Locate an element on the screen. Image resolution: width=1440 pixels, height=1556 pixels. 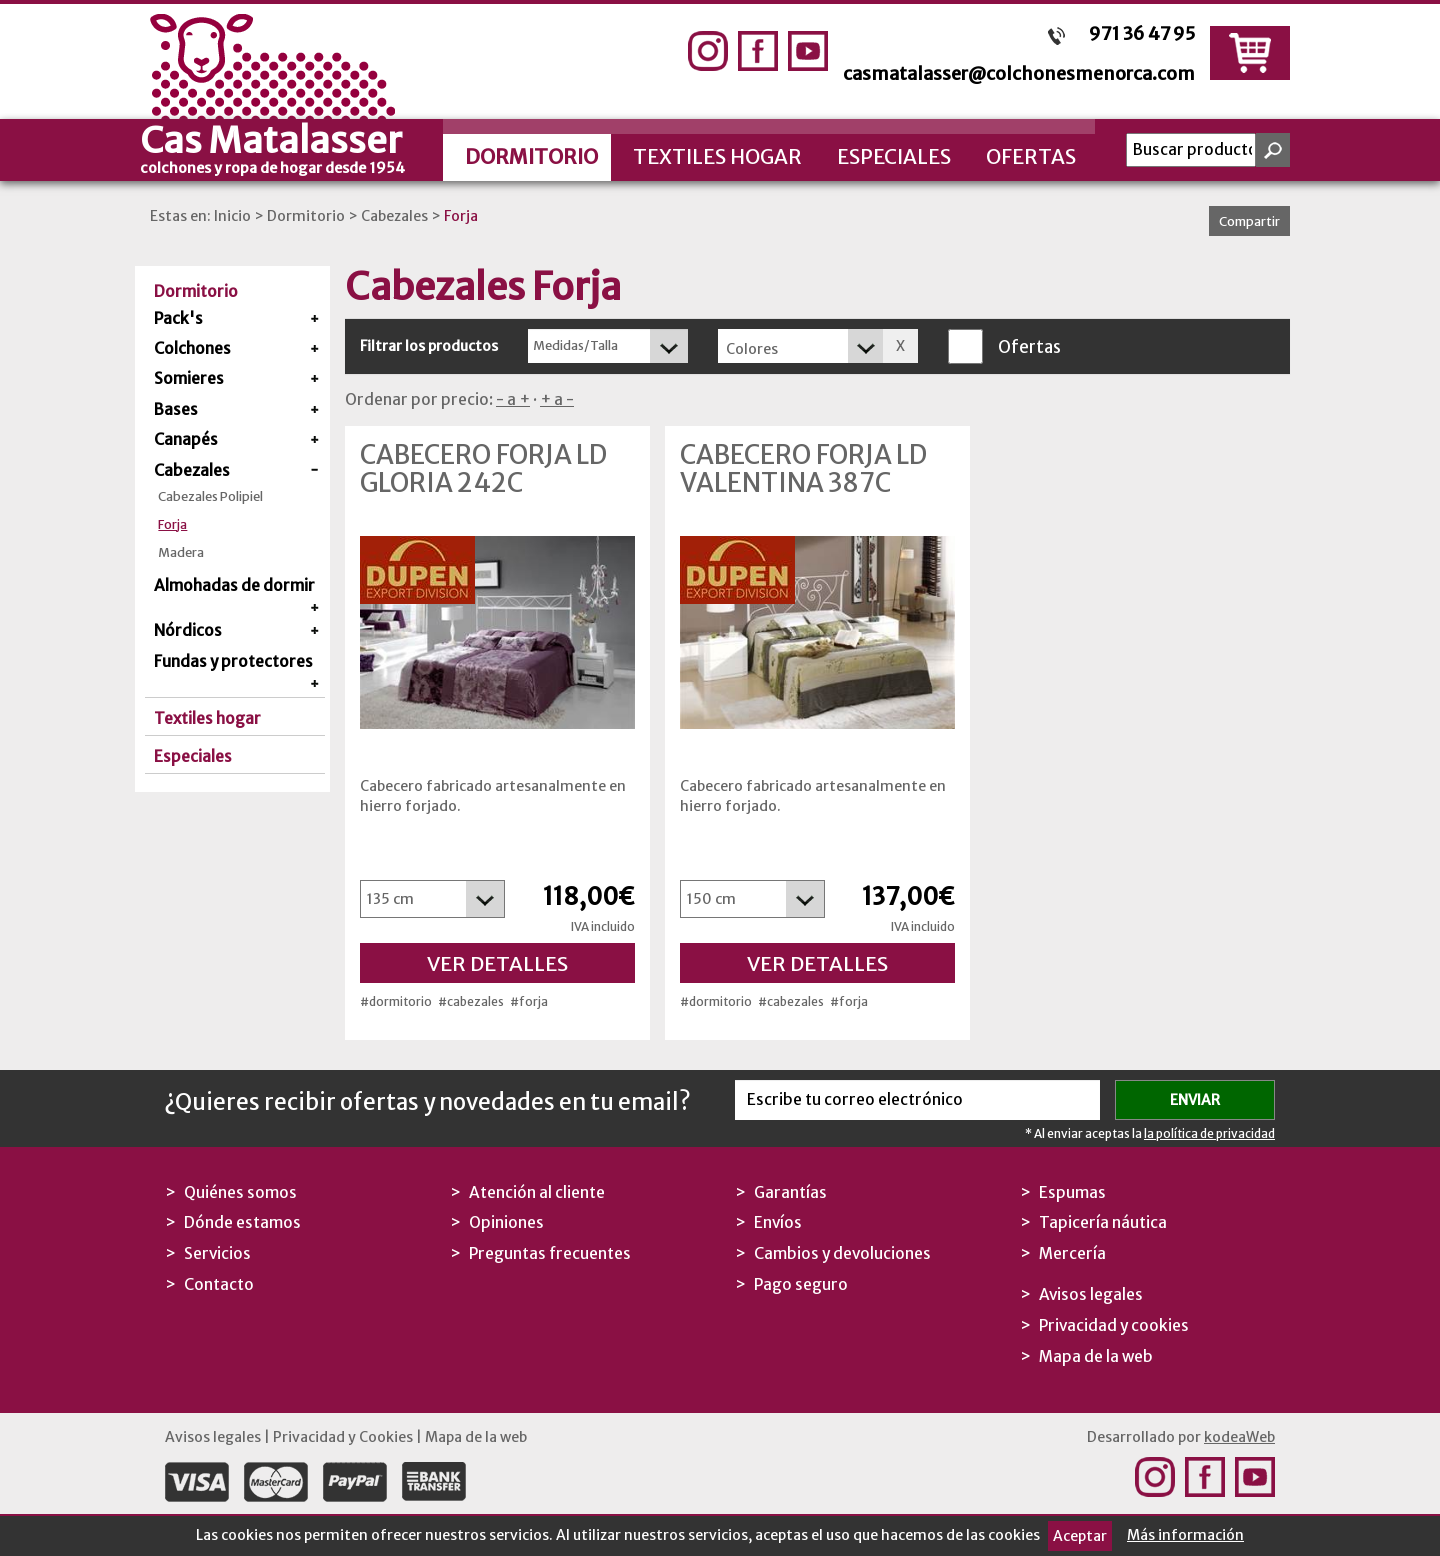
Cambios y devoluciones is located at coordinates (842, 1253).